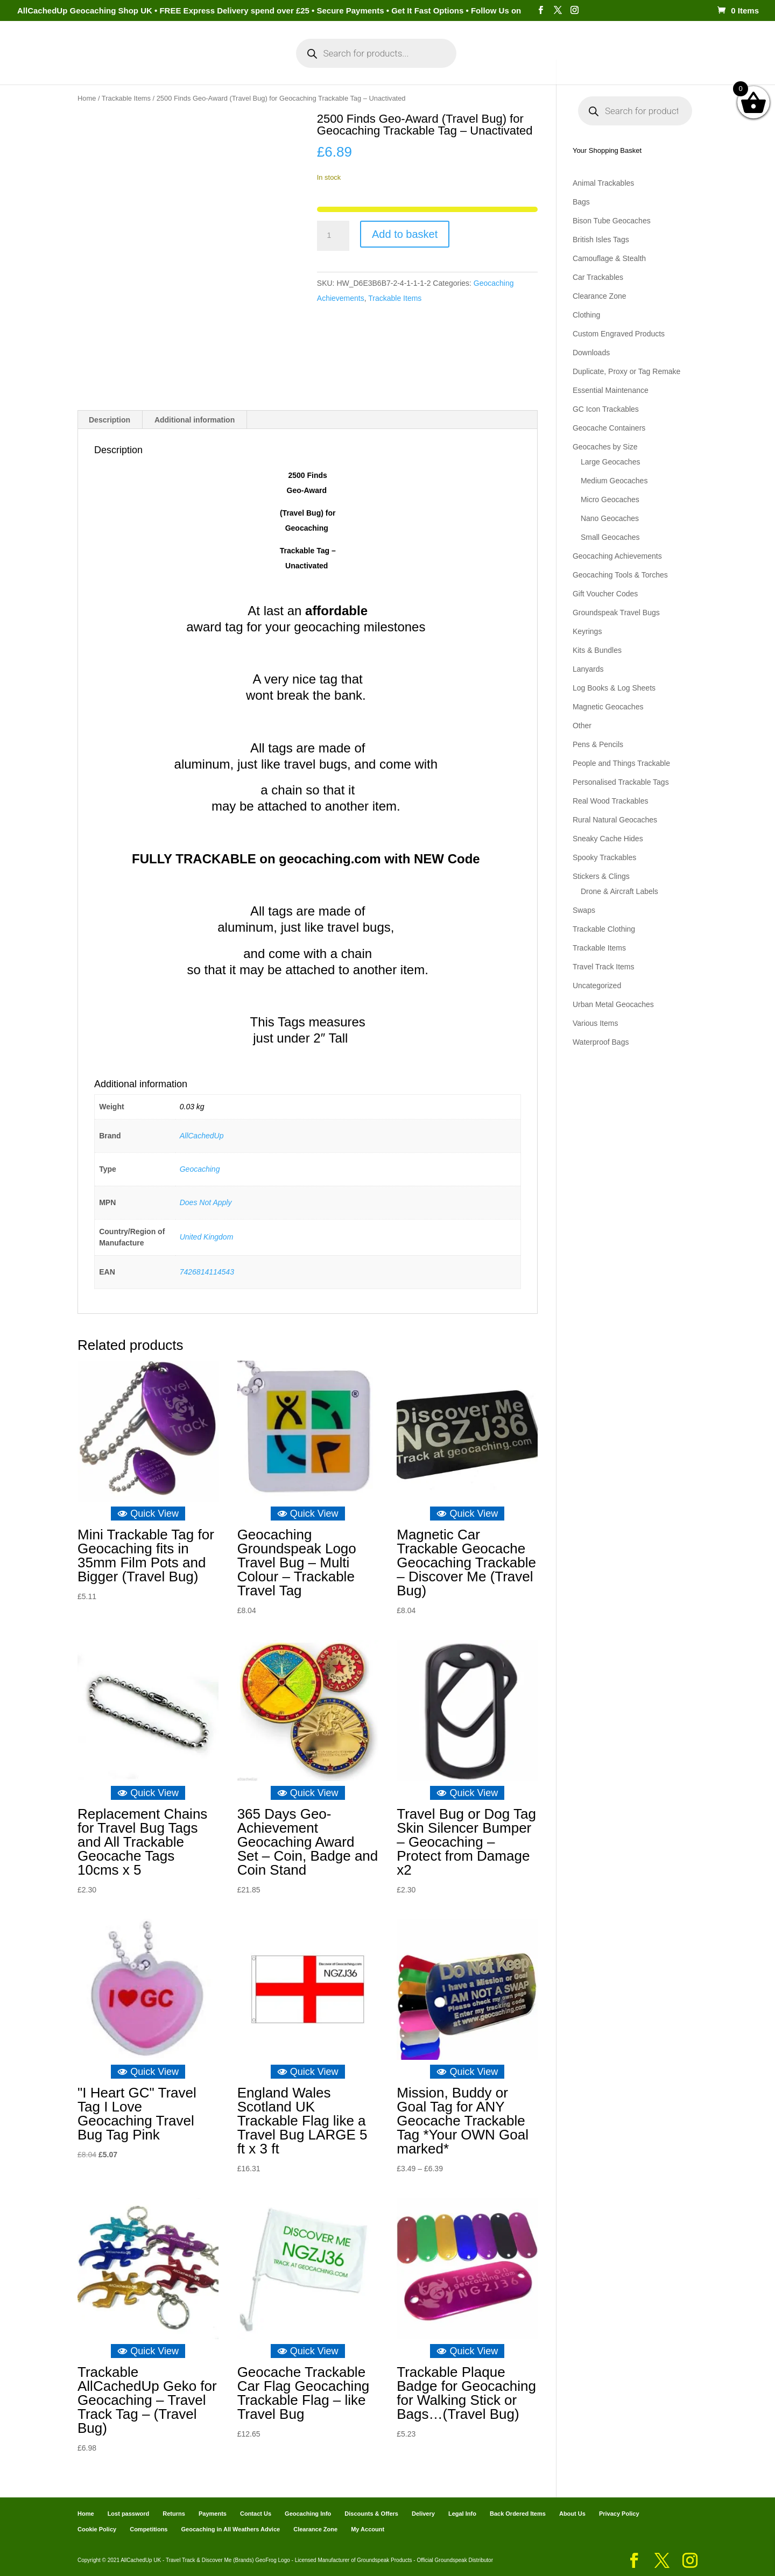 The image size is (775, 2576). What do you see at coordinates (581, 202) in the screenshot?
I see `Bags` at bounding box center [581, 202].